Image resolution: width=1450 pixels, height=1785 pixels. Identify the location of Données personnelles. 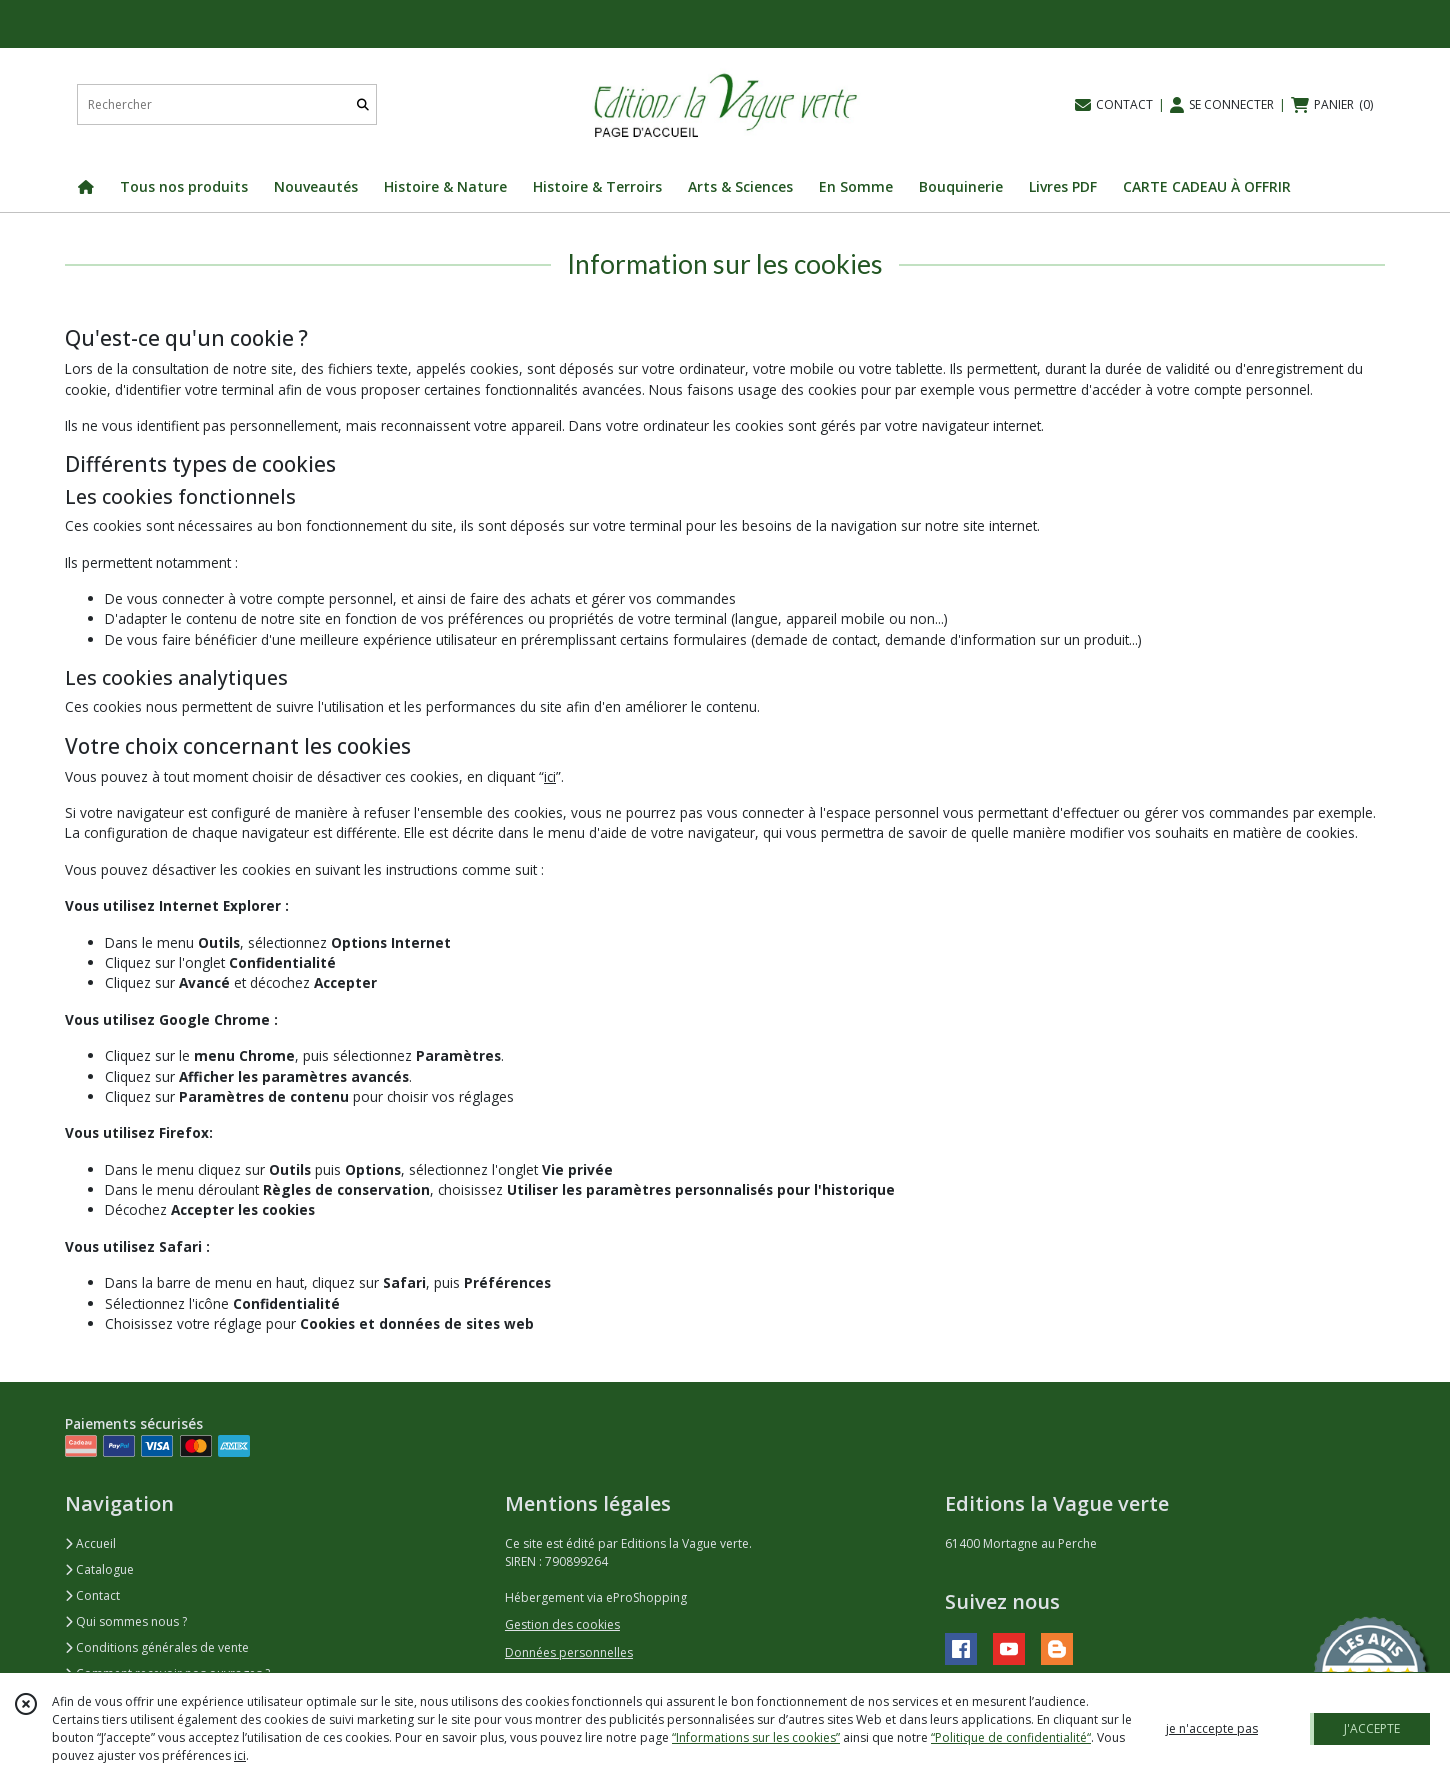
(569, 1652).